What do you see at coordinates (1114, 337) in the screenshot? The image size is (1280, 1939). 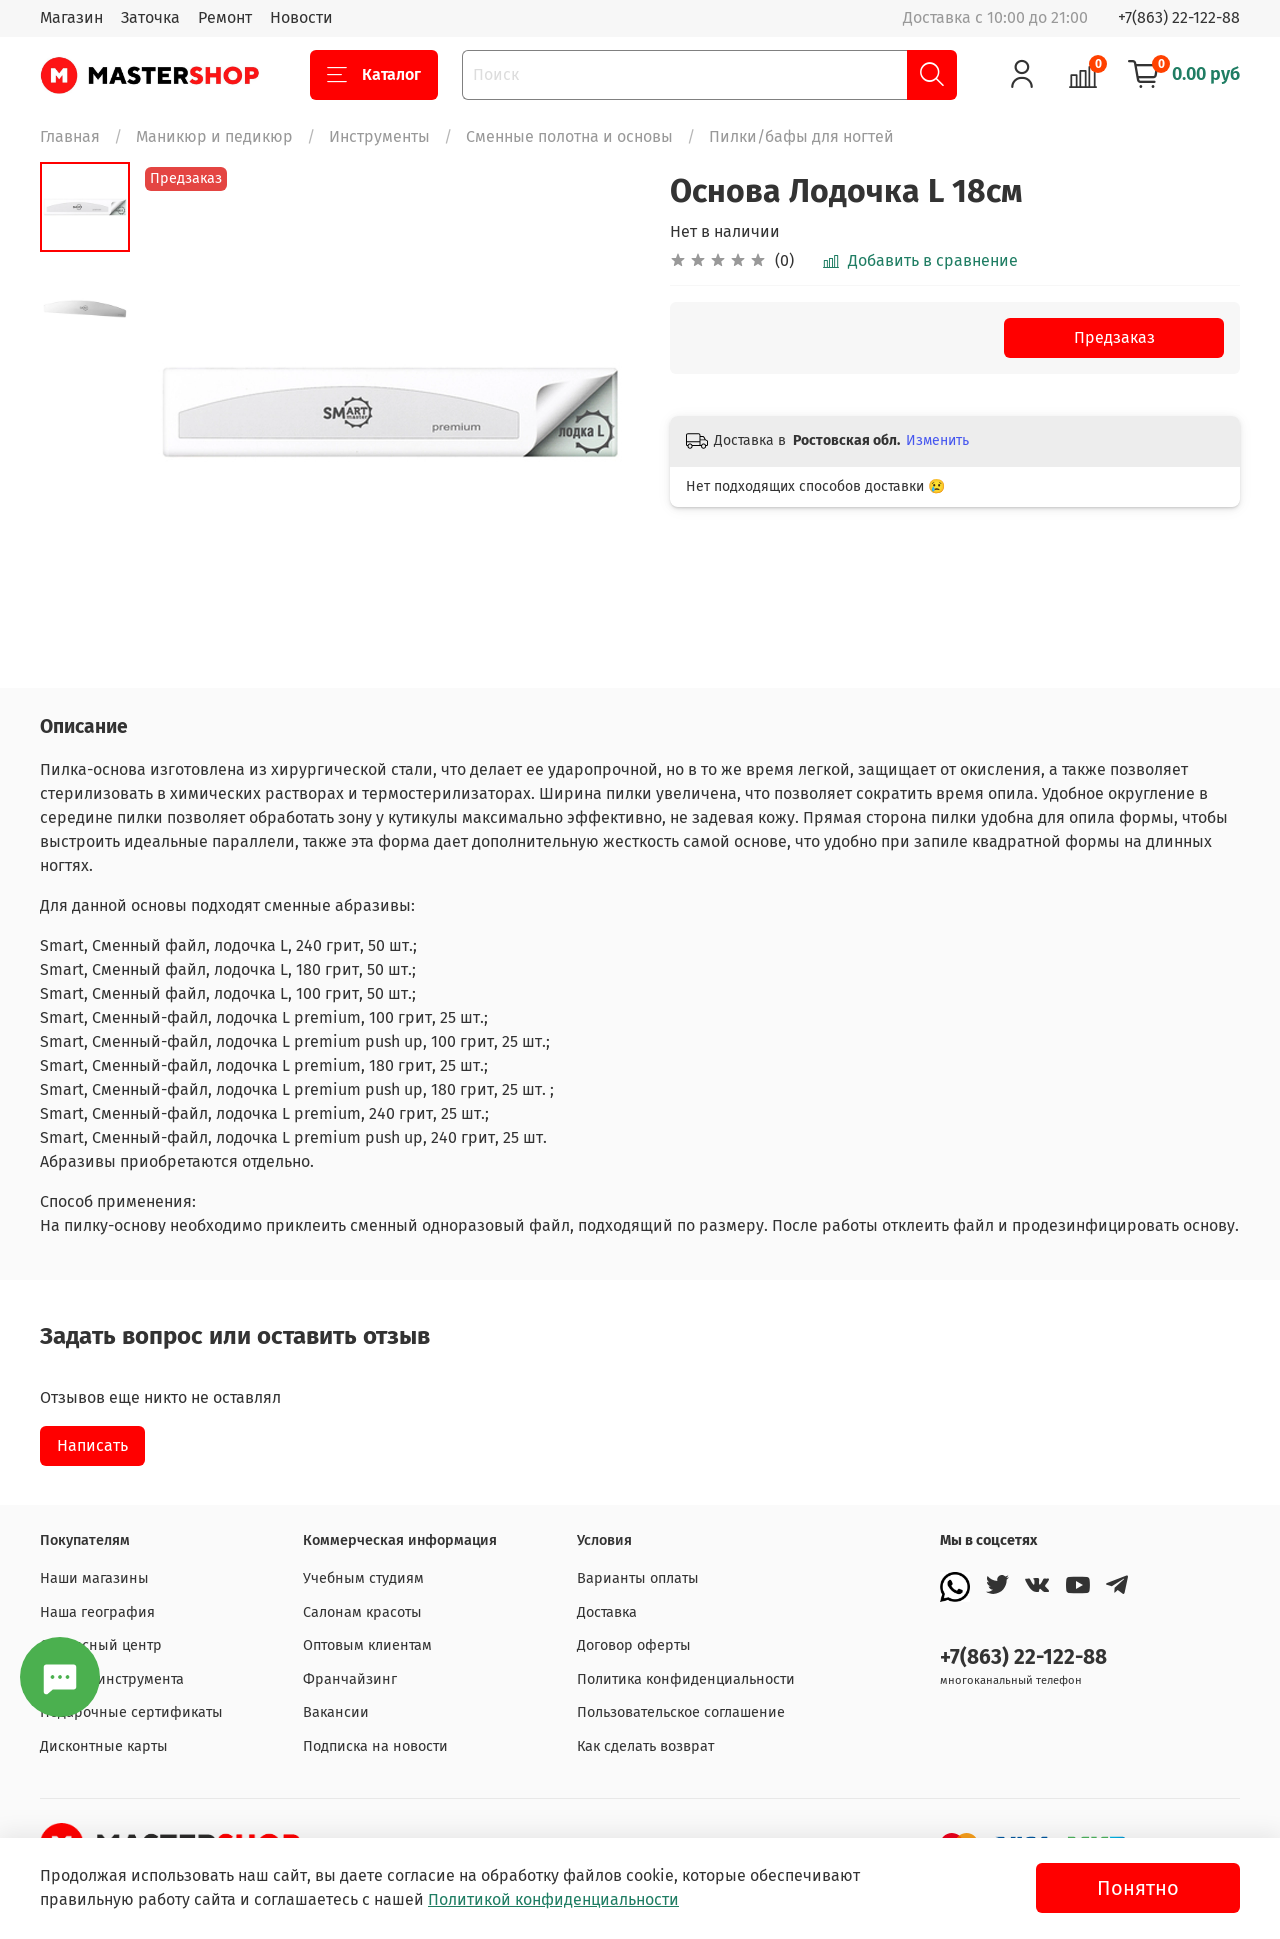 I see `Предзаказ` at bounding box center [1114, 337].